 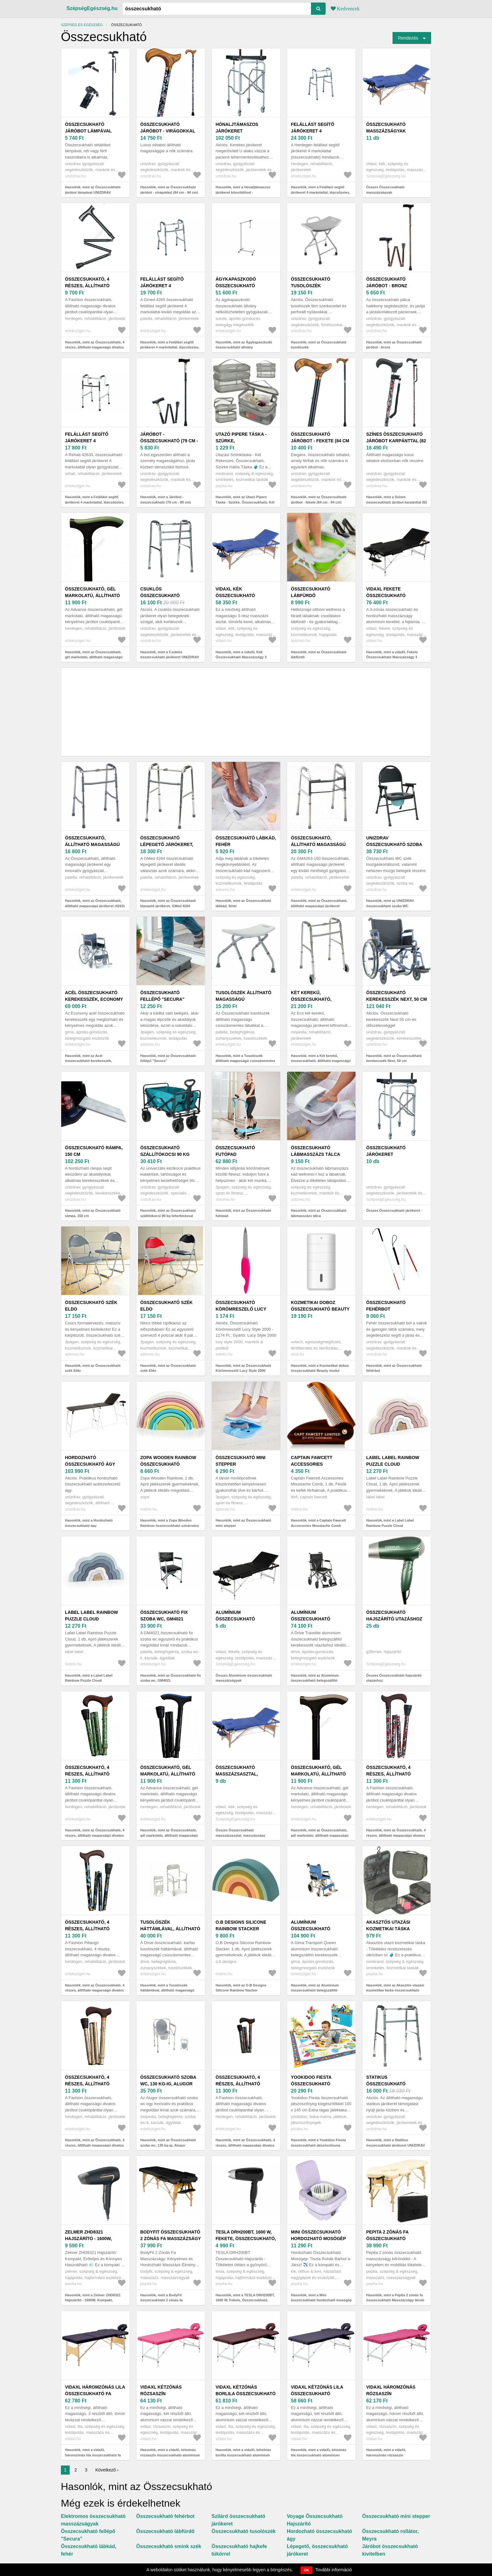 I want to click on Összecsukható hajszárító utazáshoz, so click(x=394, y=1615).